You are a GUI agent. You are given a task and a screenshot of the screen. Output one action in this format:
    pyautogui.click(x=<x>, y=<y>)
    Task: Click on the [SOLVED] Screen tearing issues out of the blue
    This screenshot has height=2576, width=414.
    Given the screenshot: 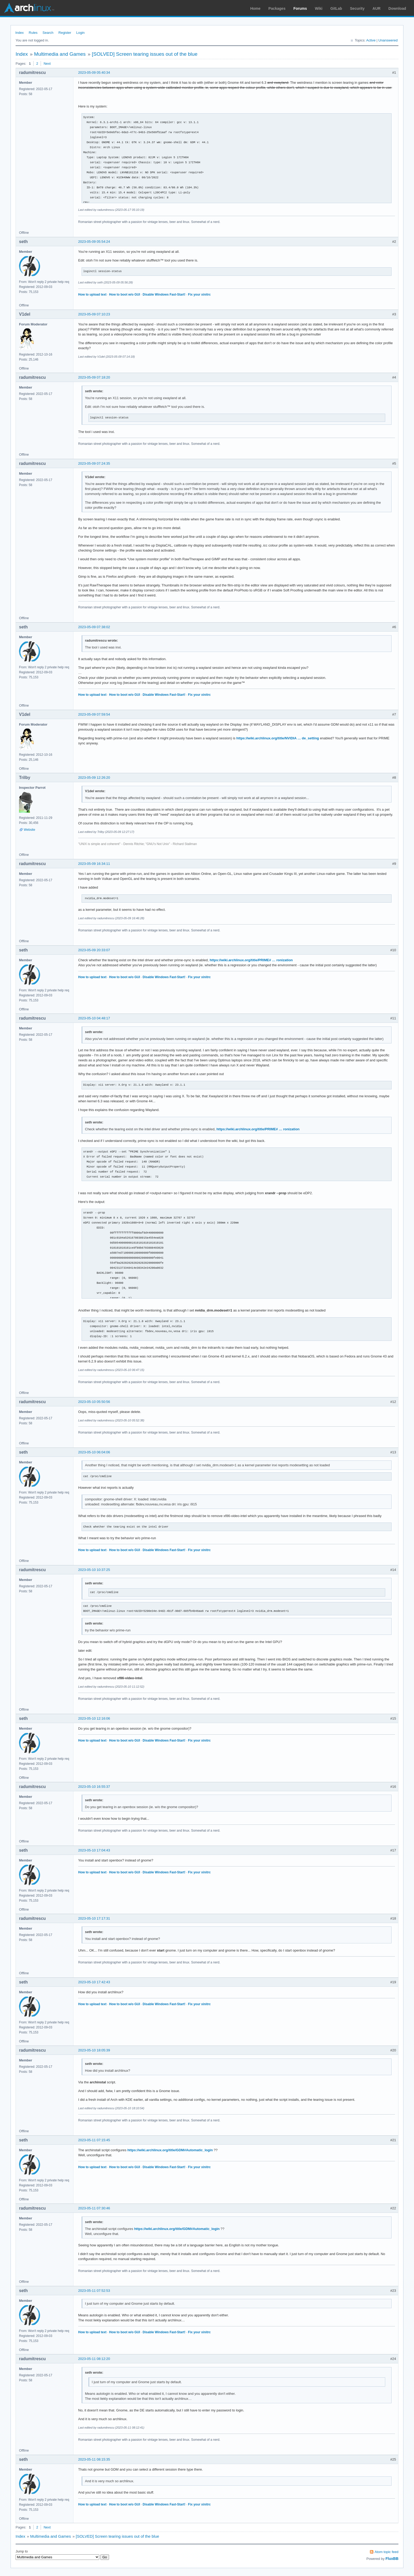 What is the action you would take?
    pyautogui.click(x=144, y=54)
    